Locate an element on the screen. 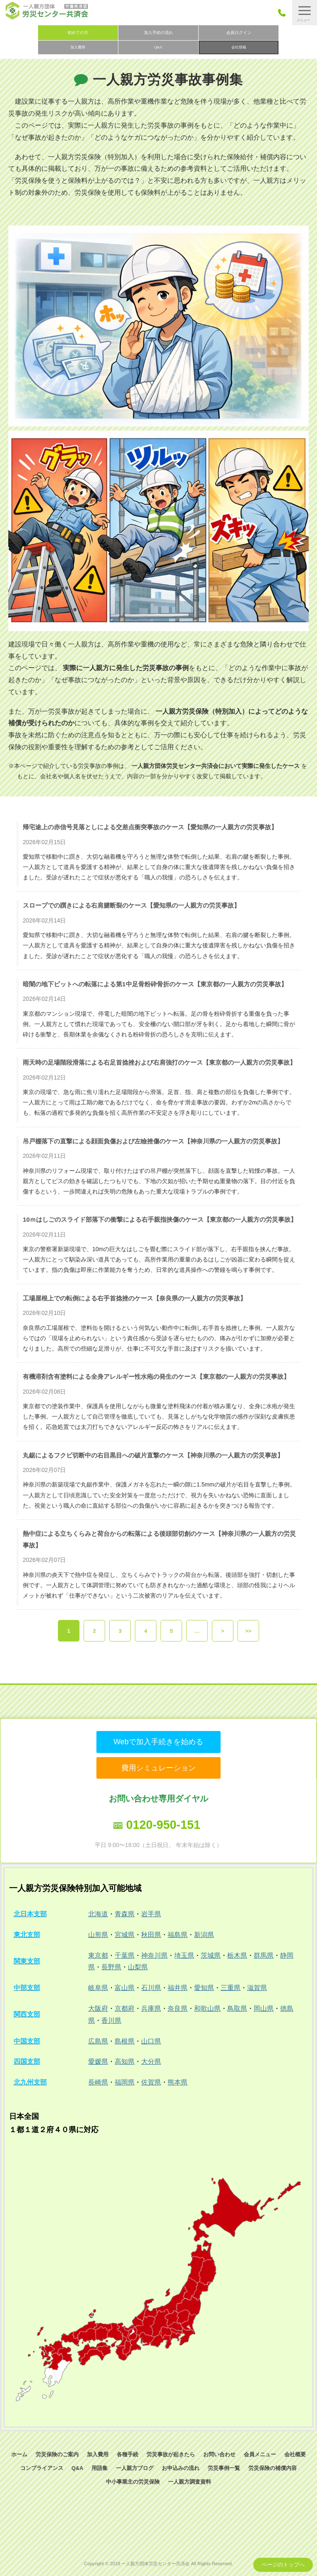  労災保険のご案内 is located at coordinates (57, 2454).